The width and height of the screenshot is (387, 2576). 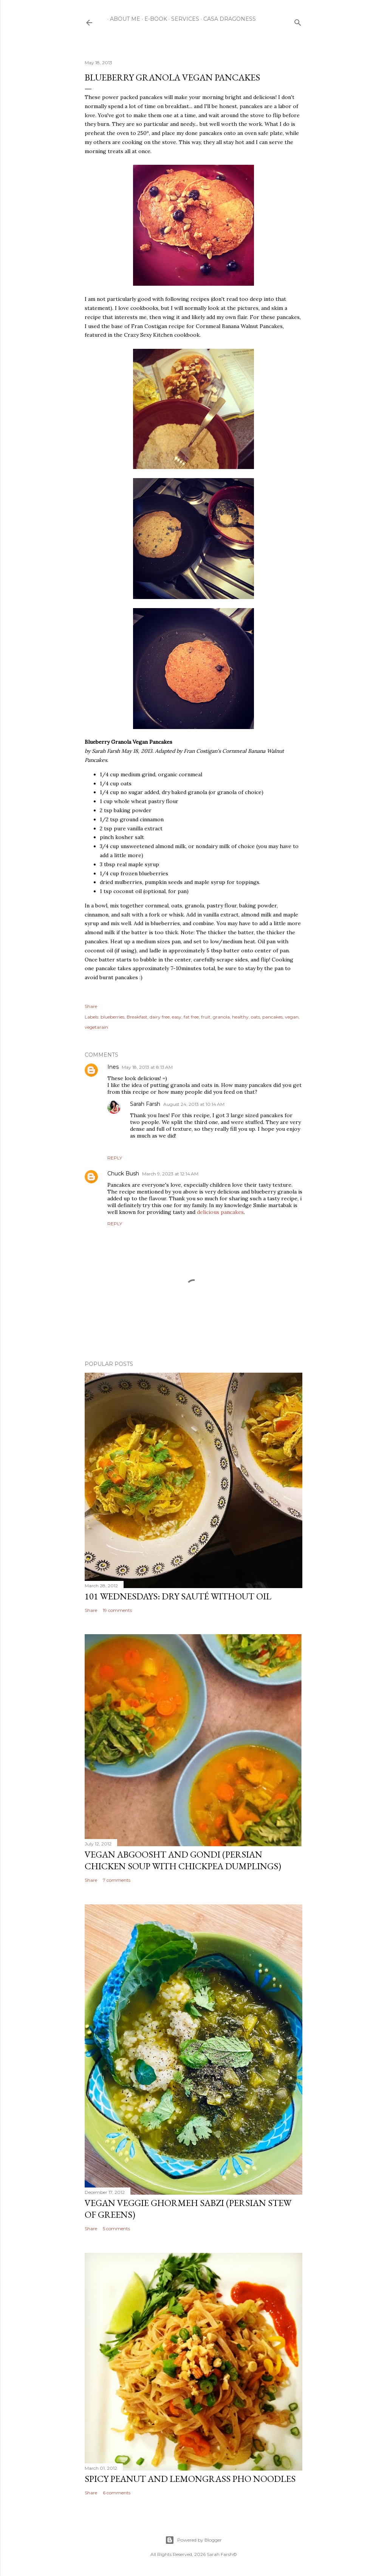 I want to click on pancakes, so click(x=272, y=1017).